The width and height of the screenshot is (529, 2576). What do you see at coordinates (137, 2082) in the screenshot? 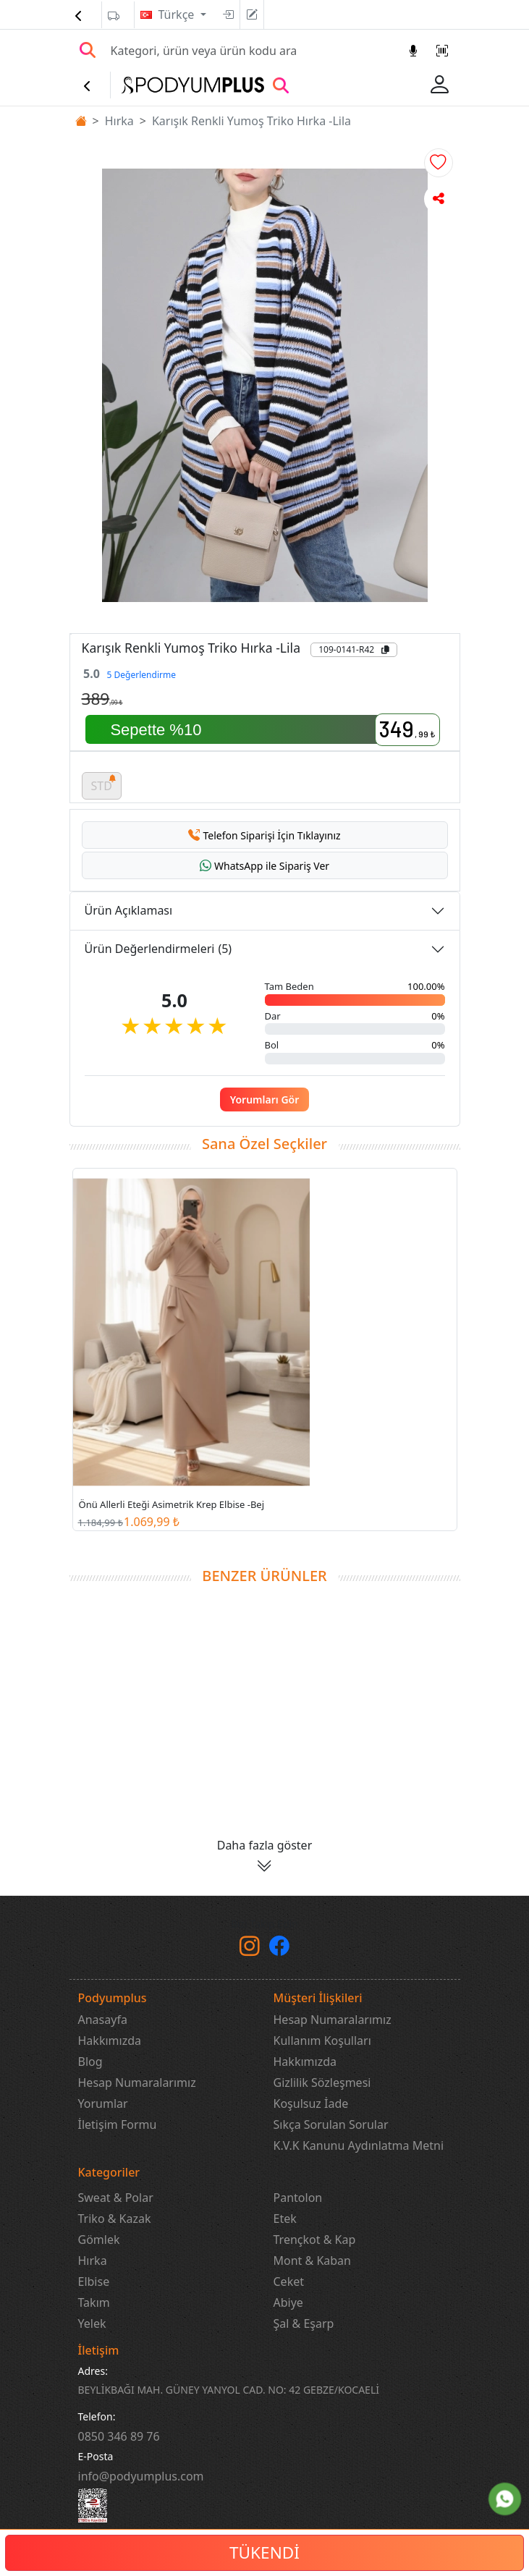
I see `Hesap Numaralarımız` at bounding box center [137, 2082].